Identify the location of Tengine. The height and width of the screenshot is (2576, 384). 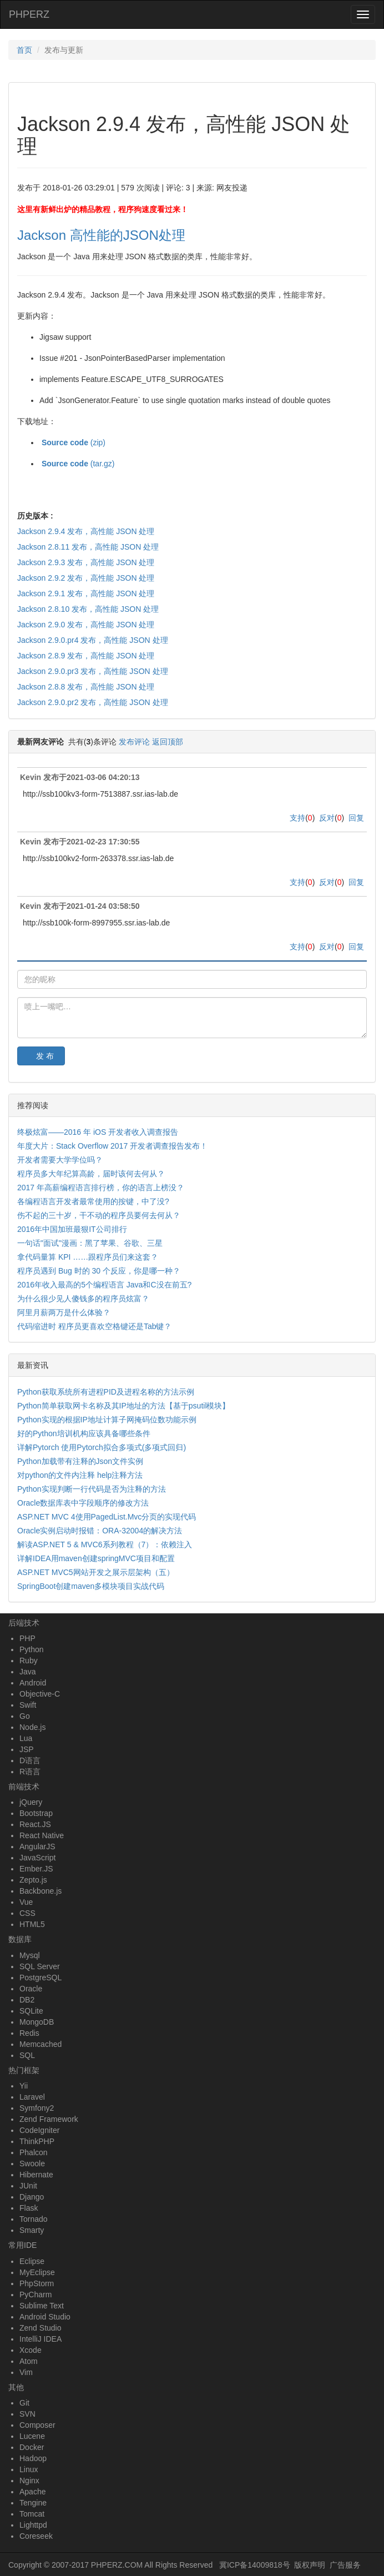
(33, 2502).